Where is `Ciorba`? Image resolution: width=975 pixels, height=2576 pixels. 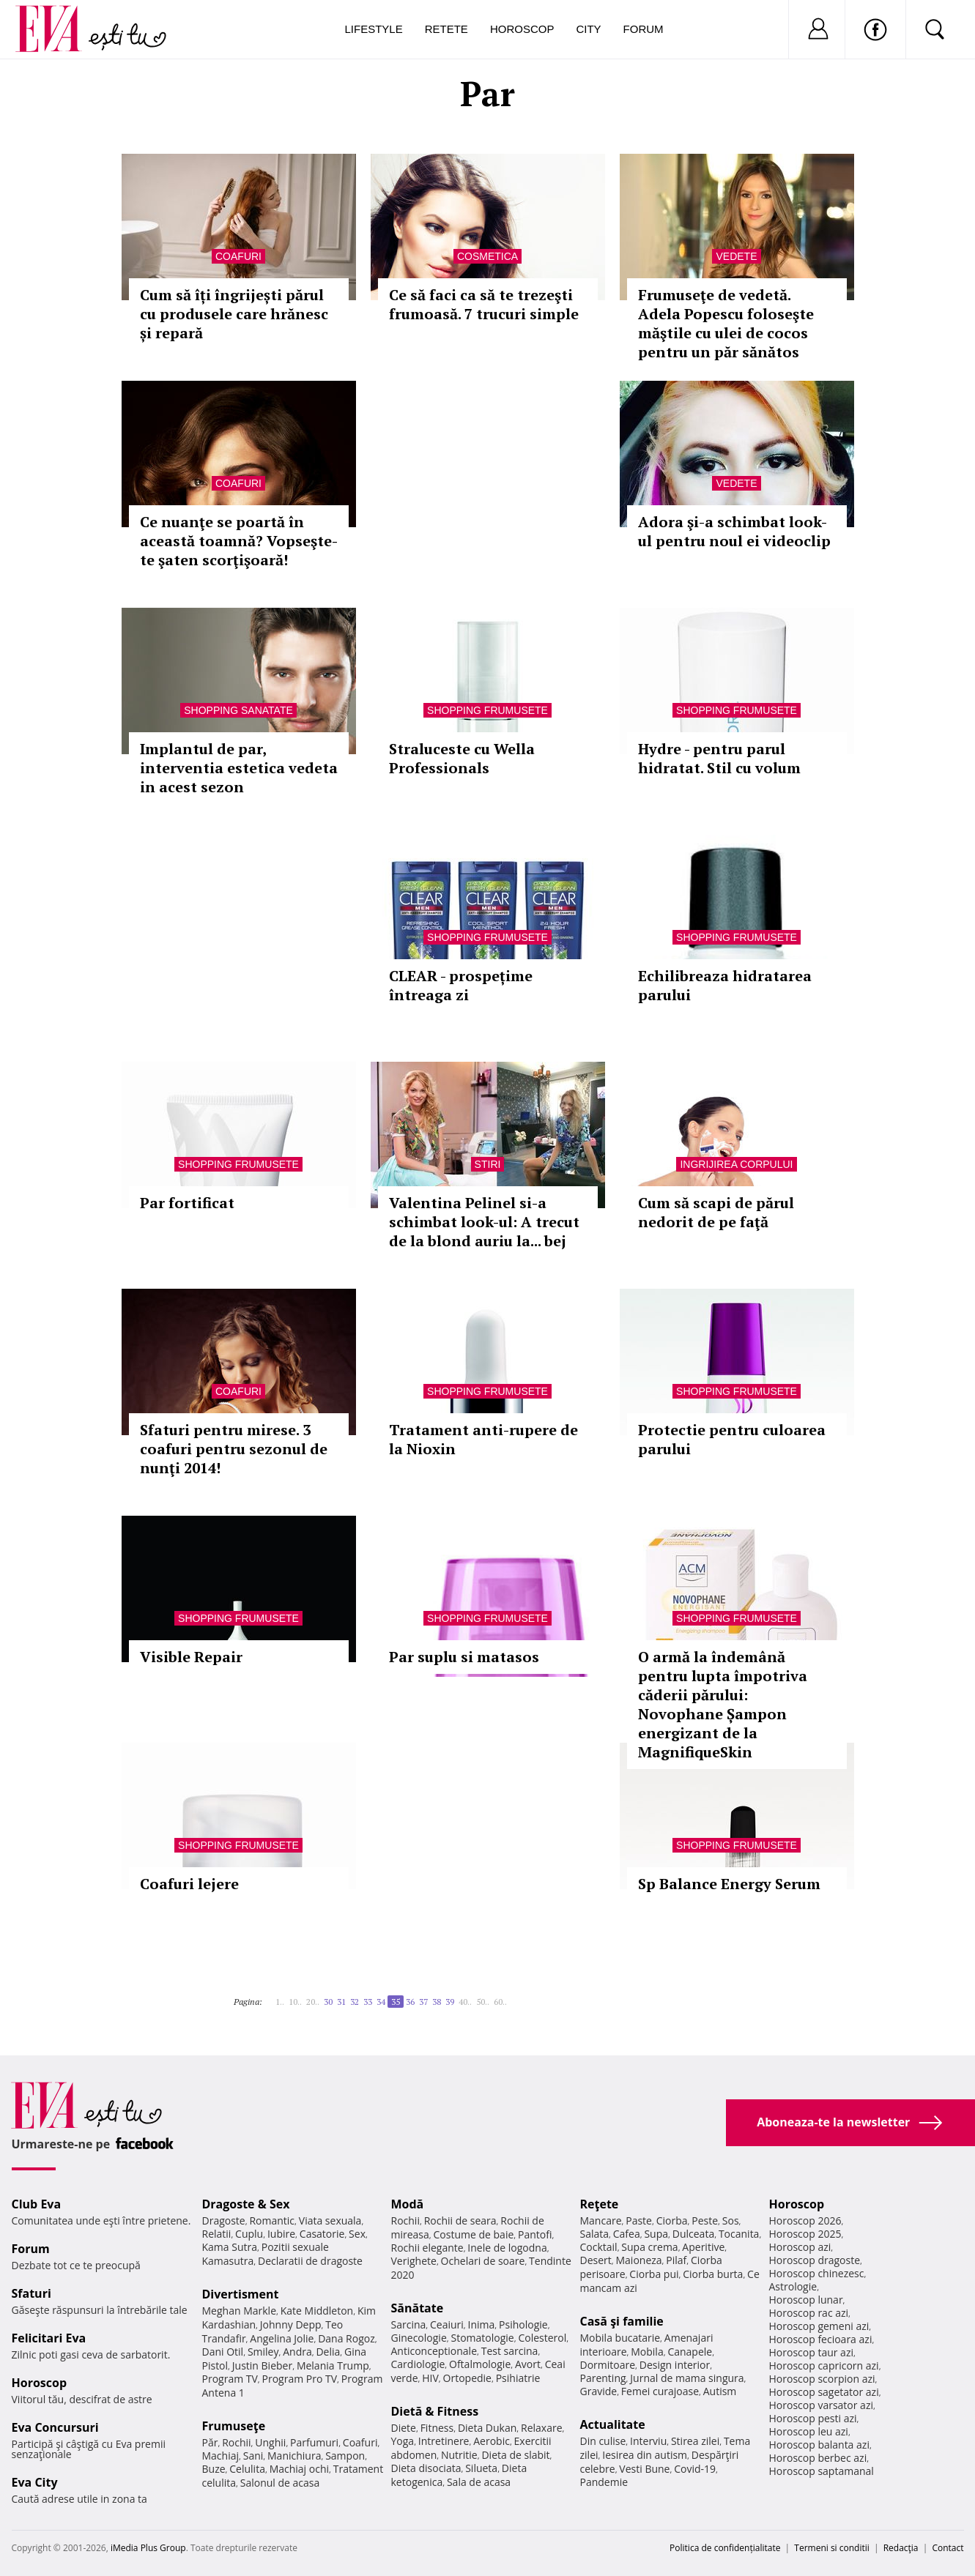 Ciorba is located at coordinates (672, 2220).